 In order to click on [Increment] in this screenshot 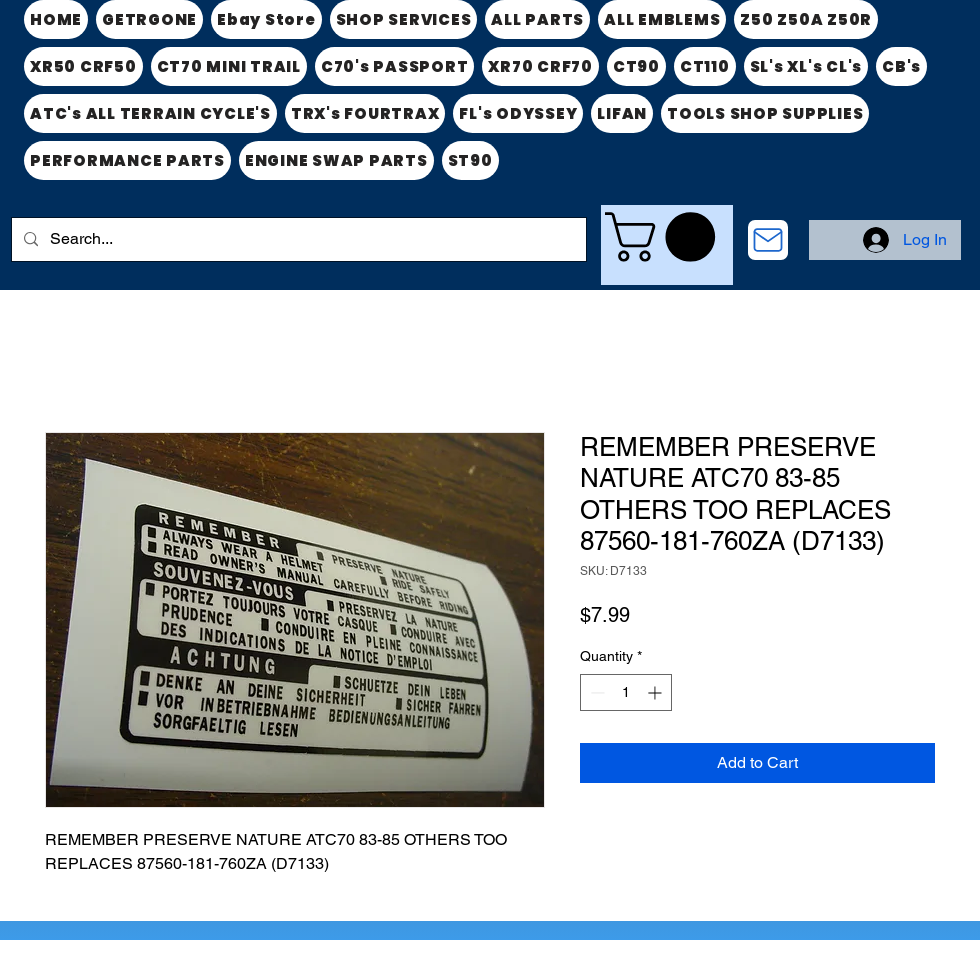, I will do `click(656, 692)`.